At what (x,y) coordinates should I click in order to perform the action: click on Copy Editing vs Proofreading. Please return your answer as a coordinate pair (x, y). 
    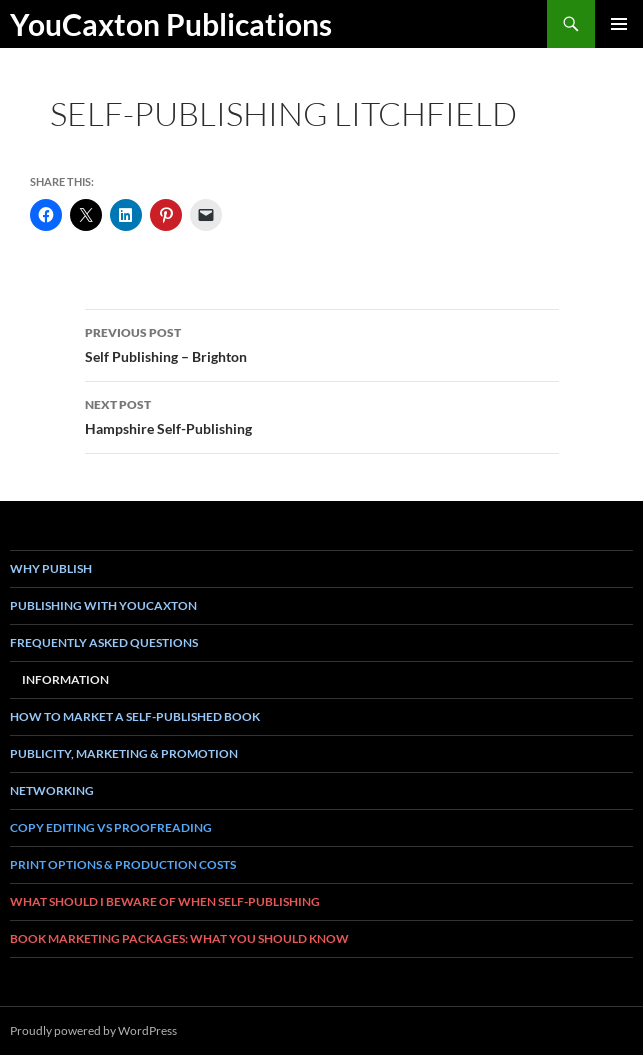
    Looking at the image, I should click on (111, 827).